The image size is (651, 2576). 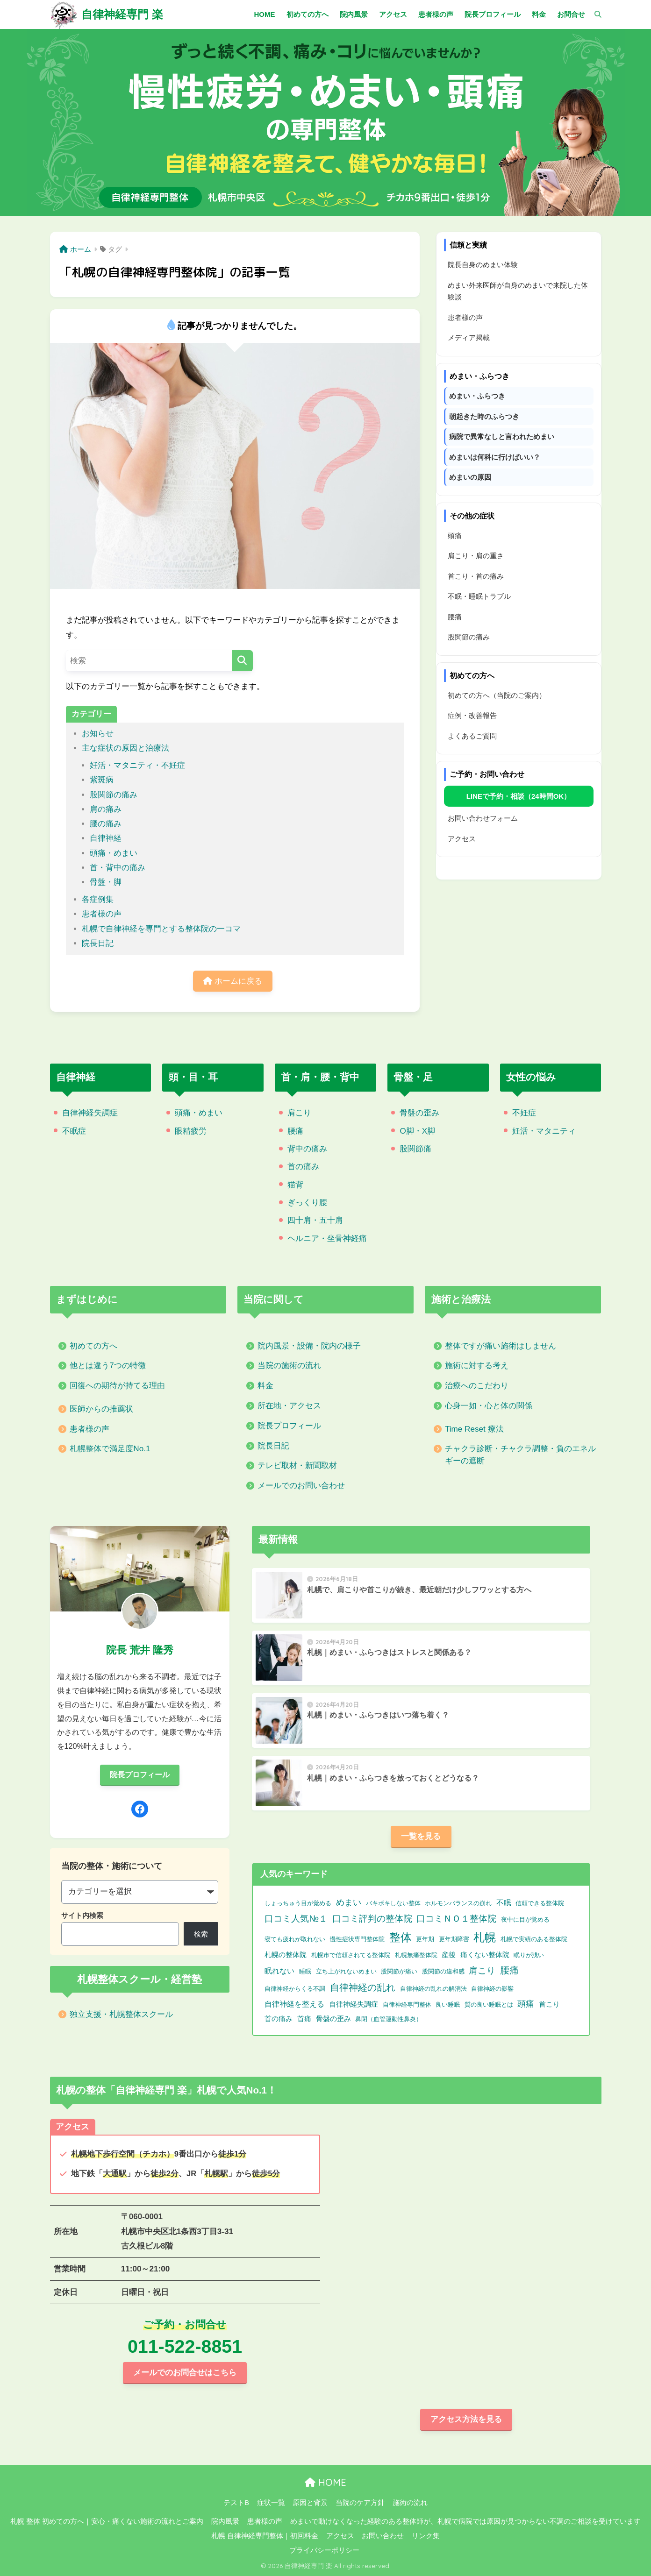 What do you see at coordinates (483, 265) in the screenshot?
I see `院長自身のめまい体験` at bounding box center [483, 265].